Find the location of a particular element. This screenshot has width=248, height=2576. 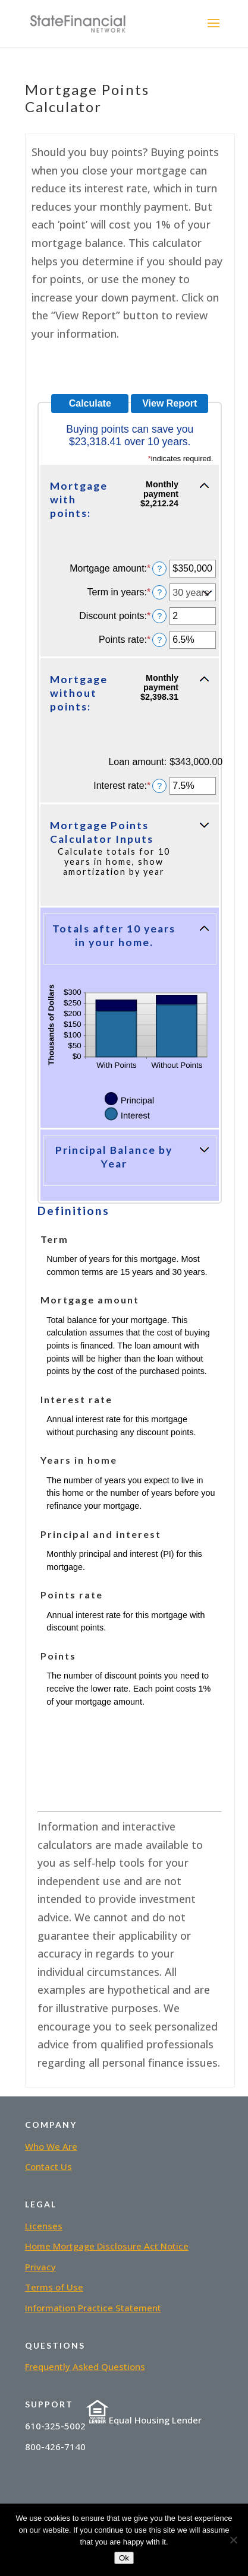

Information Practice Statement is located at coordinates (93, 2308).